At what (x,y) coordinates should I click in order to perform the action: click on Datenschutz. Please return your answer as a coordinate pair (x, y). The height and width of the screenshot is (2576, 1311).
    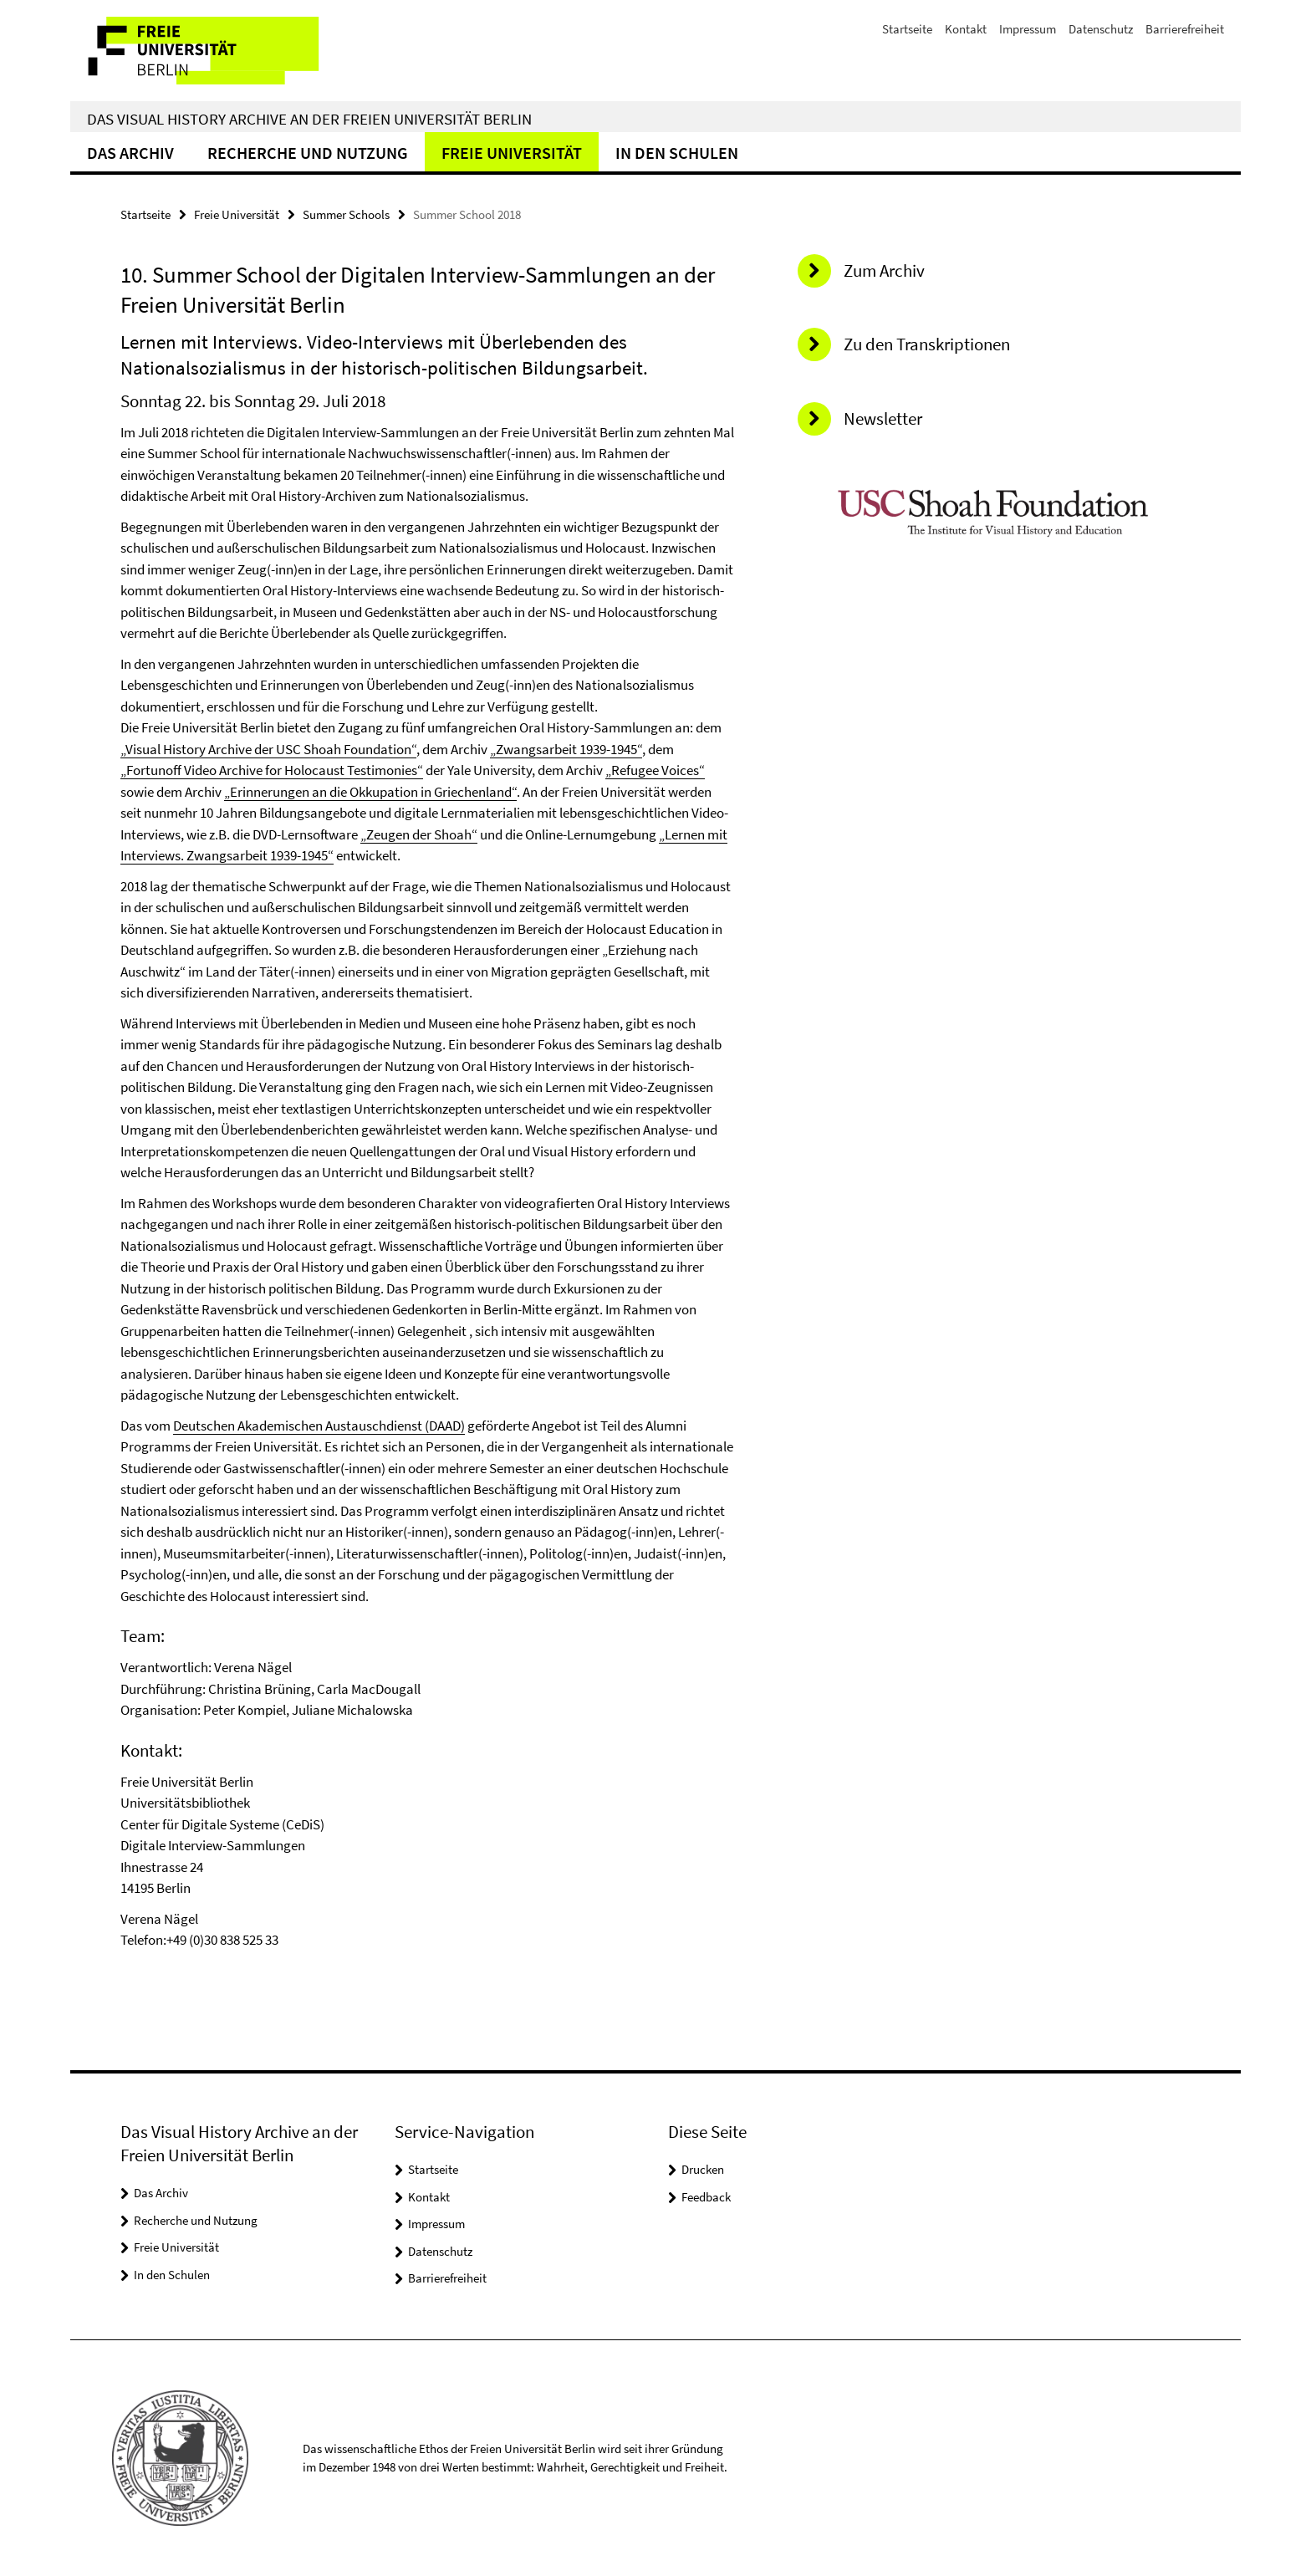
    Looking at the image, I should click on (1101, 29).